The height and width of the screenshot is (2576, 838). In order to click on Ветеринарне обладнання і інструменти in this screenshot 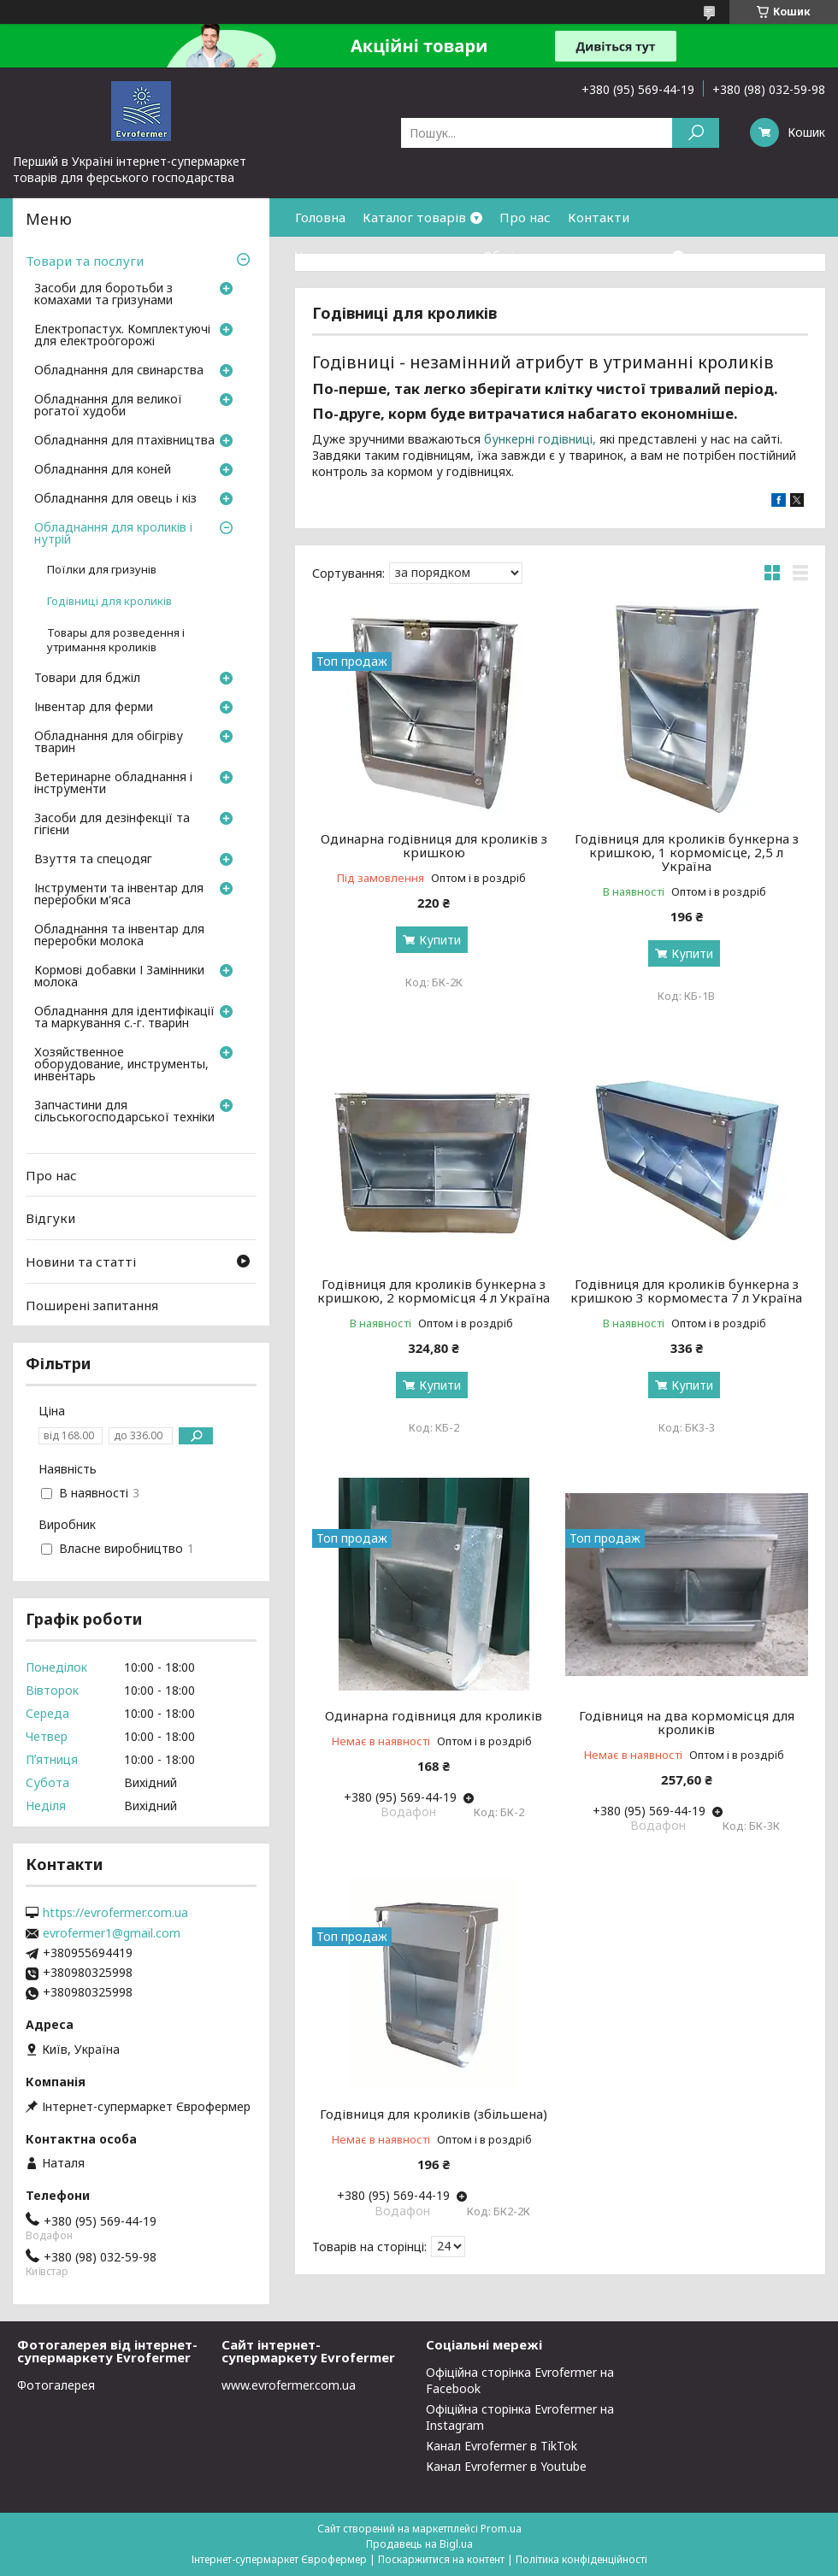, I will do `click(113, 784)`.